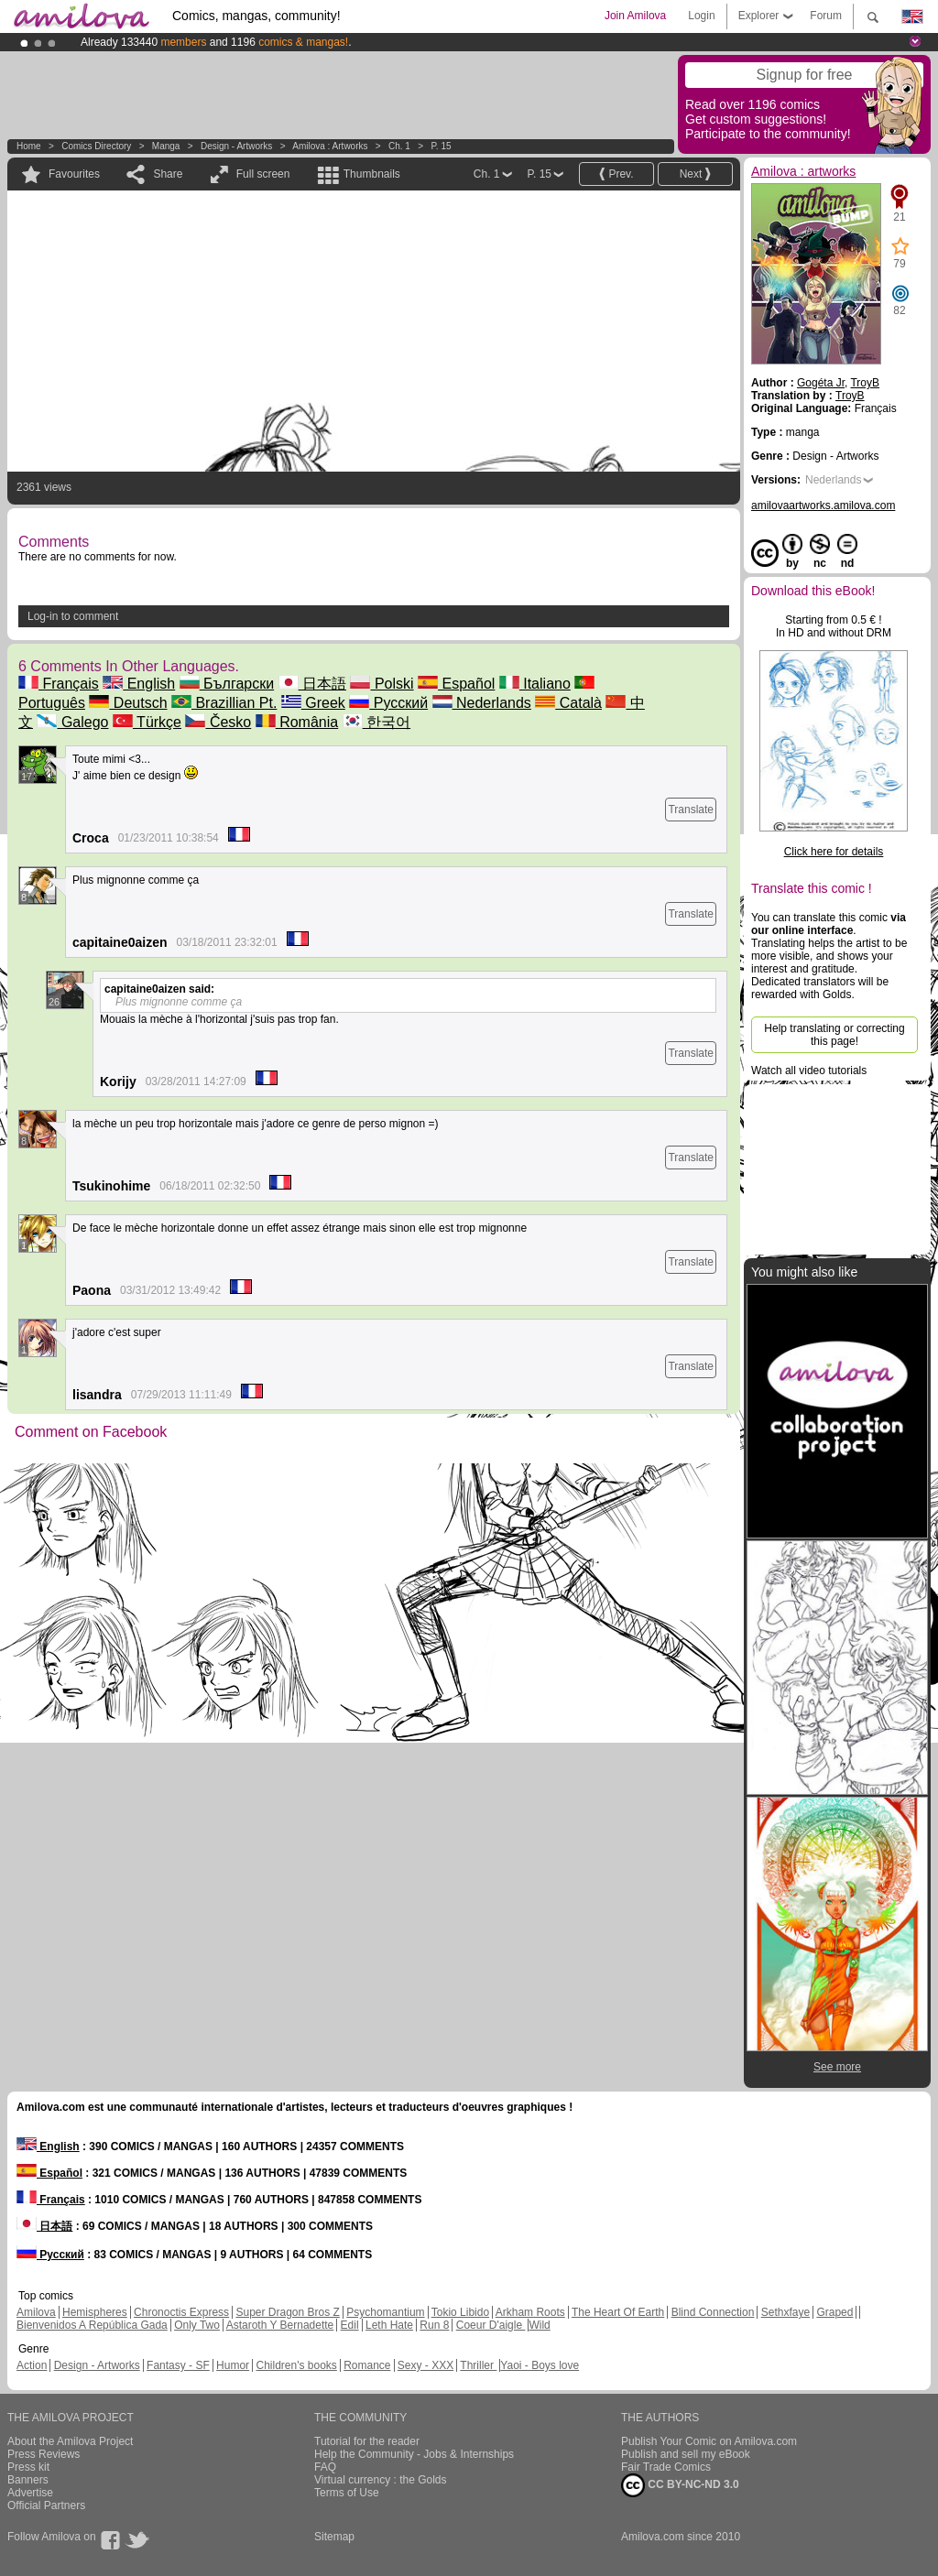 Image resolution: width=938 pixels, height=2576 pixels. What do you see at coordinates (31, 2365) in the screenshot?
I see `Action` at bounding box center [31, 2365].